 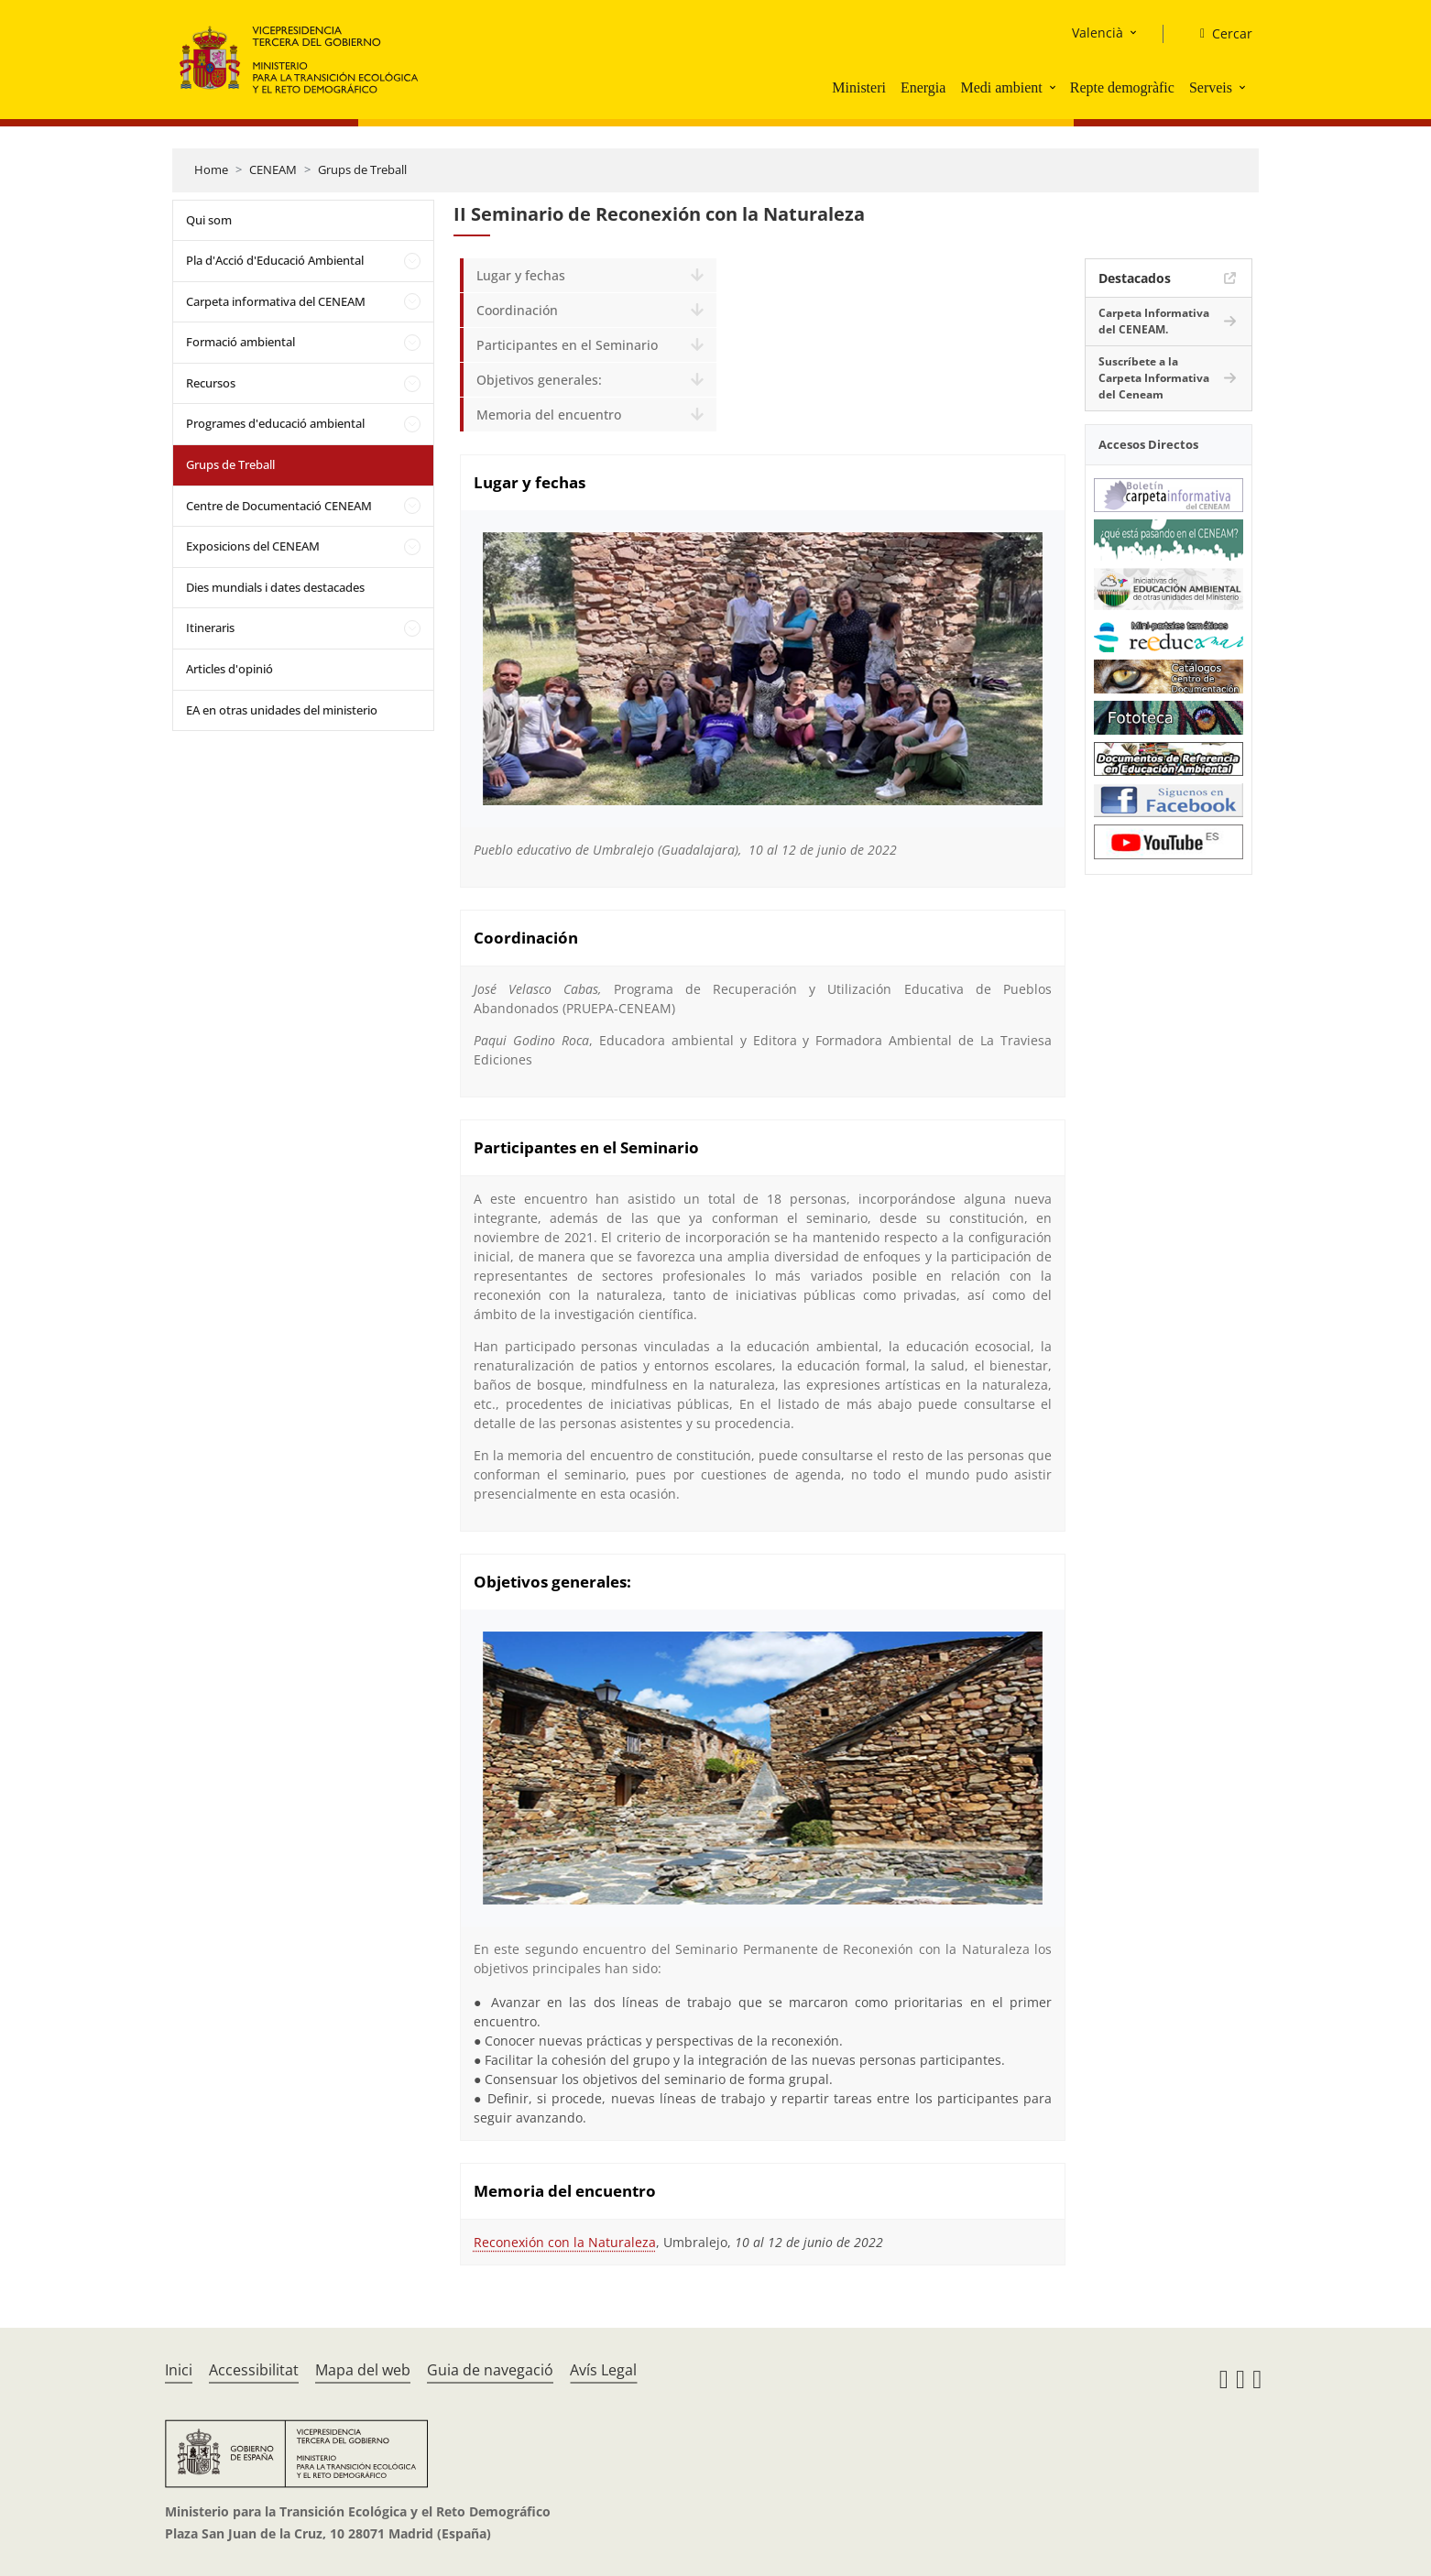 I want to click on Serveis, so click(x=1210, y=87).